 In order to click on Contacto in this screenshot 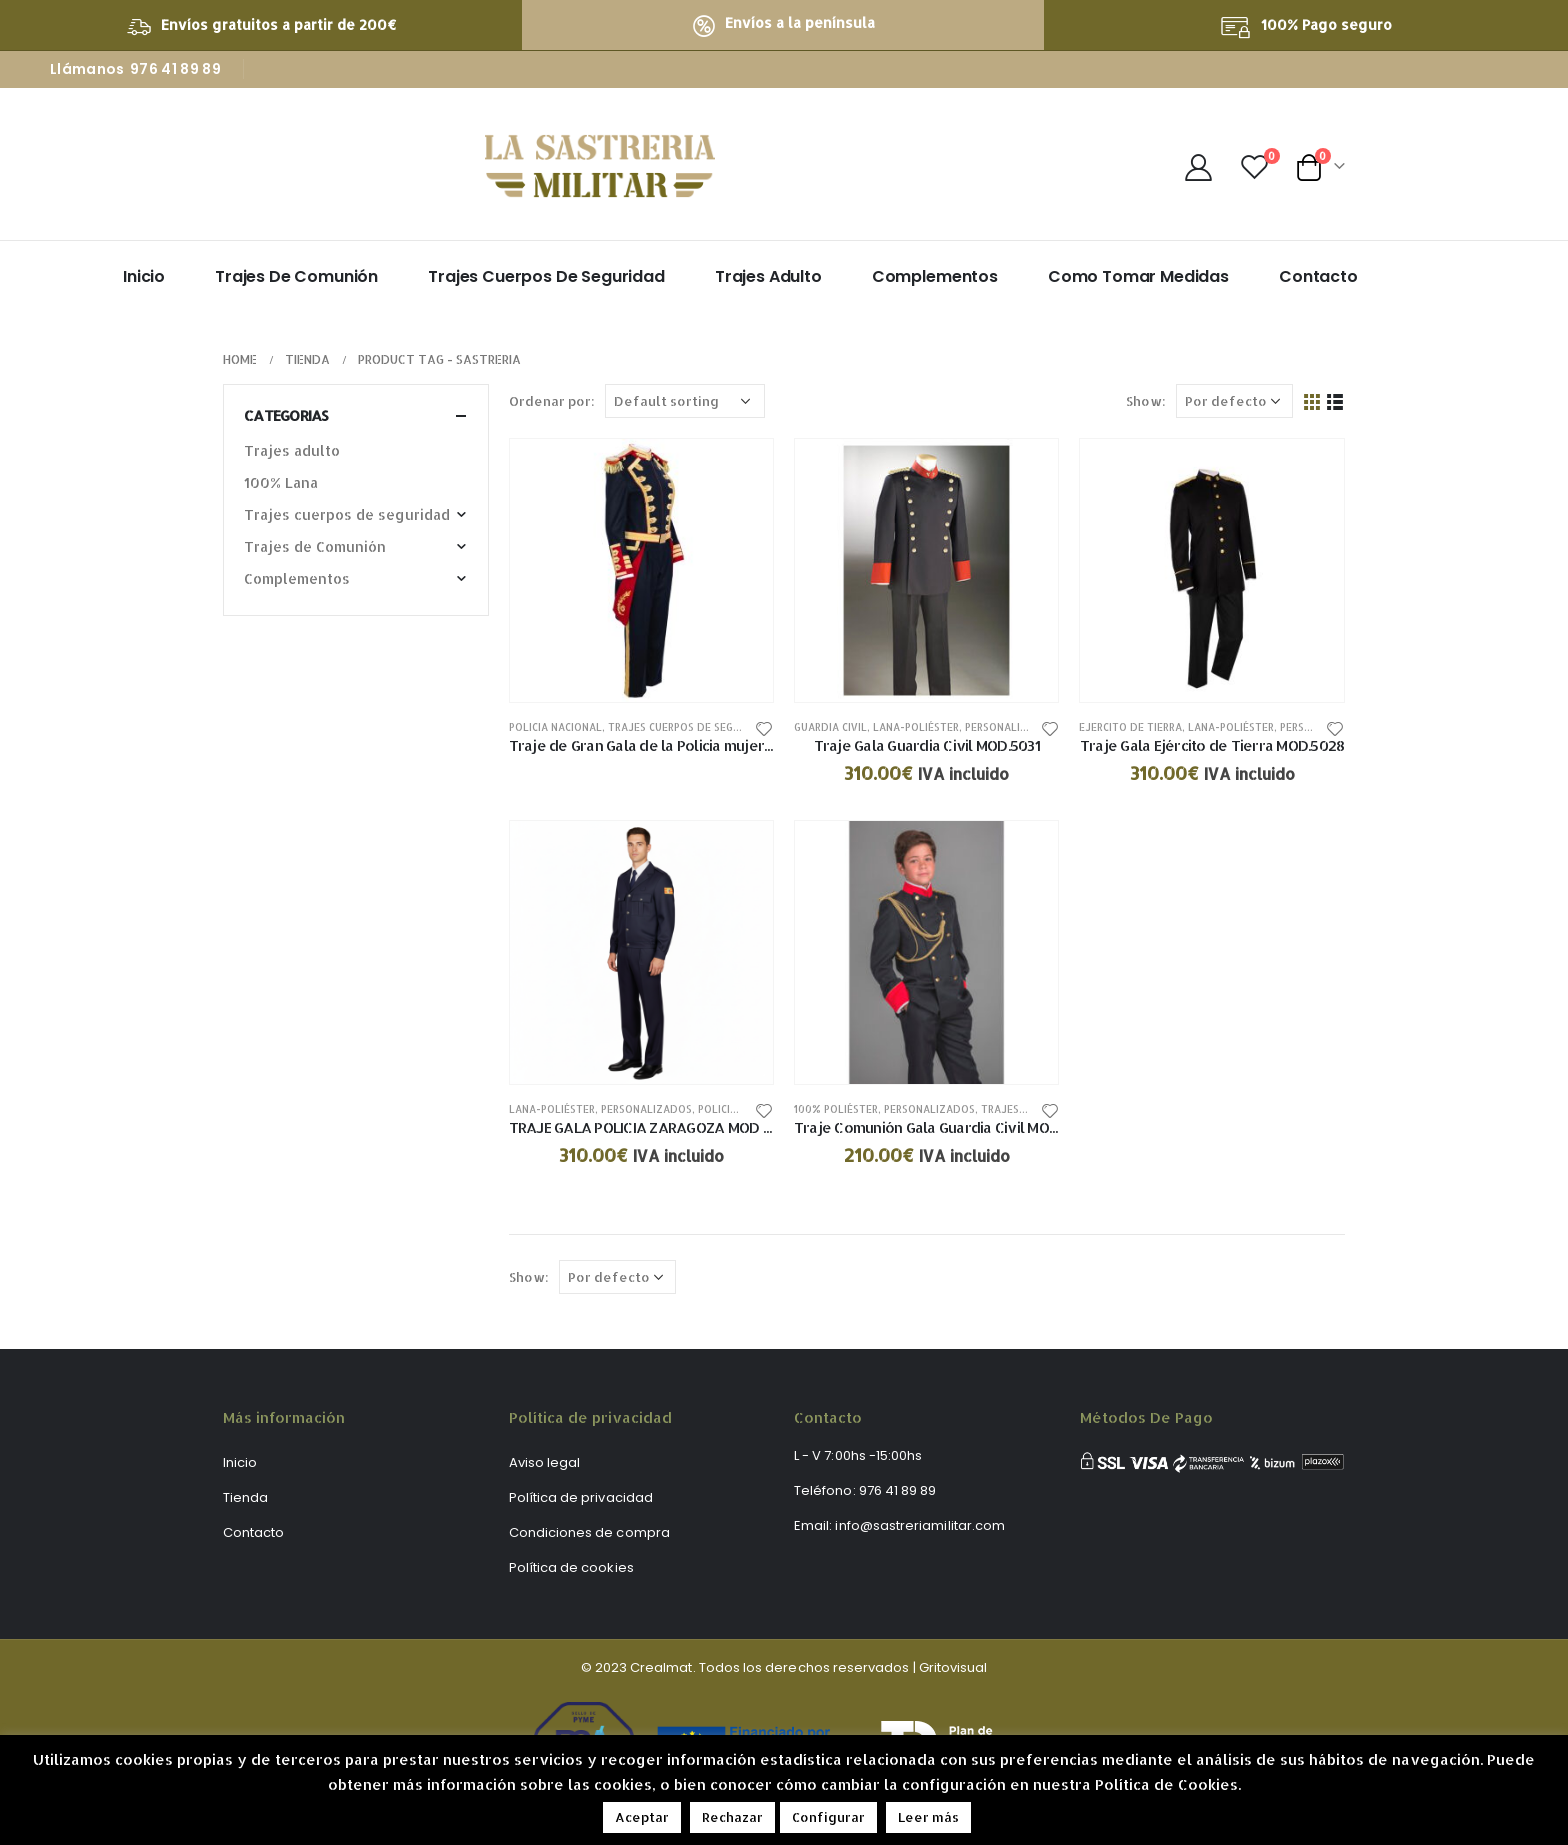, I will do `click(1318, 276)`.